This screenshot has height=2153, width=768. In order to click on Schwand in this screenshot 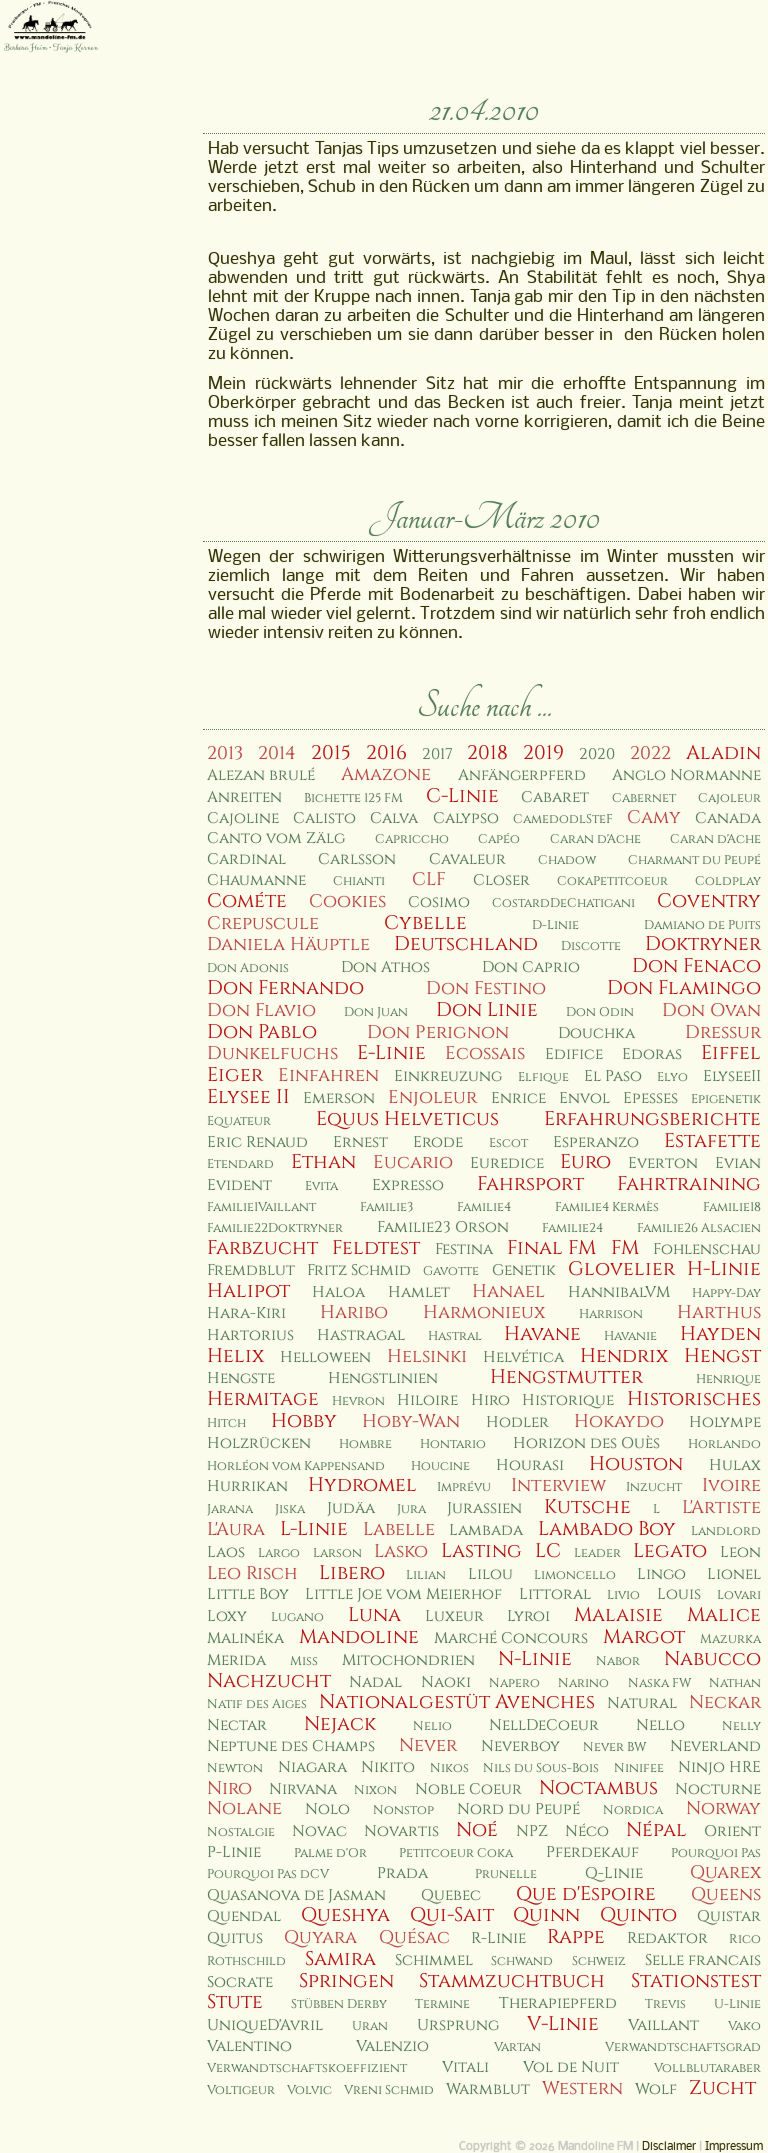, I will do `click(522, 1961)`.